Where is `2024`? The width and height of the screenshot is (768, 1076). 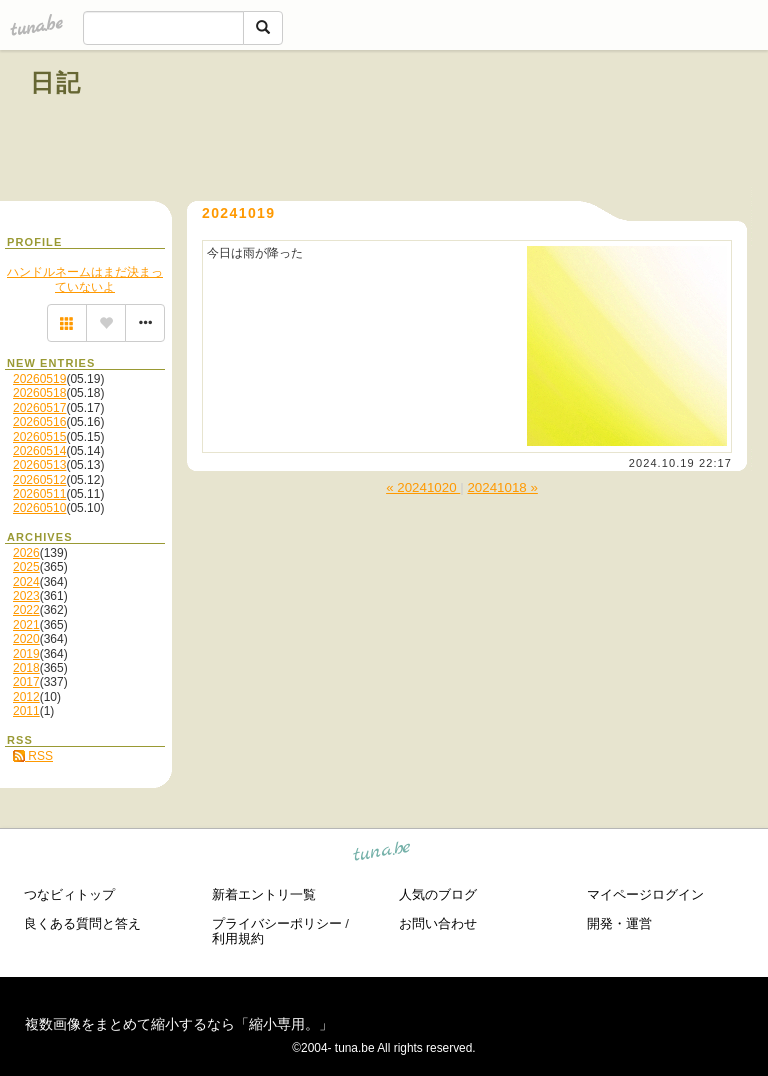
2024 is located at coordinates (26, 582).